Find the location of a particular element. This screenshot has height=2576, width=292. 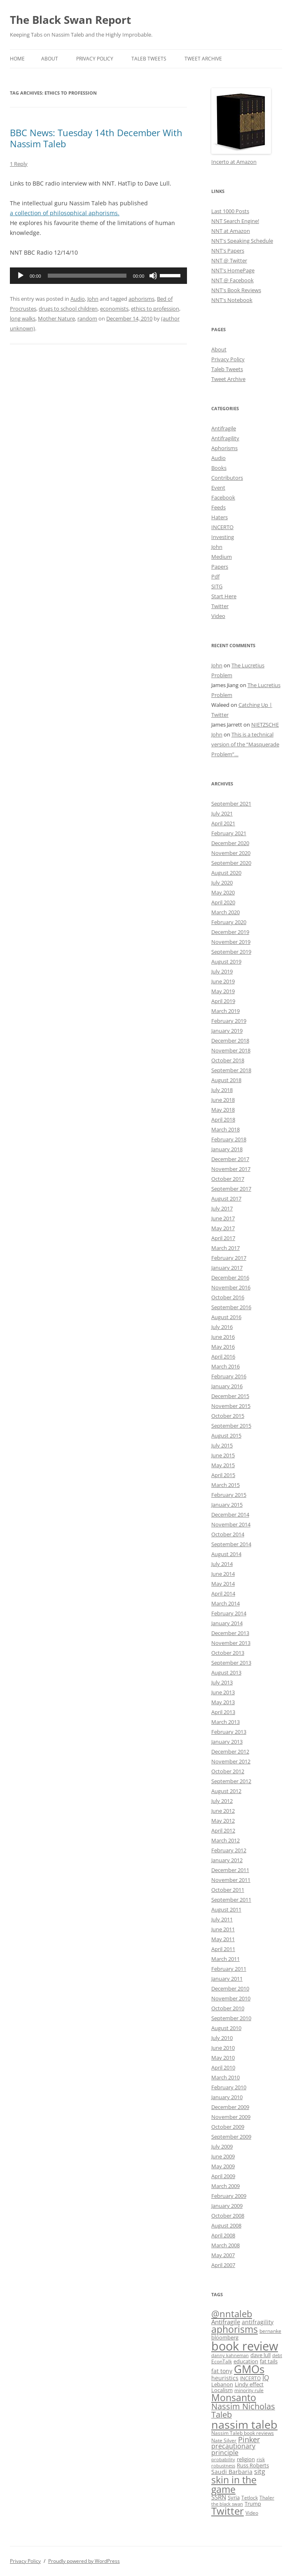

Audio is located at coordinates (77, 298).